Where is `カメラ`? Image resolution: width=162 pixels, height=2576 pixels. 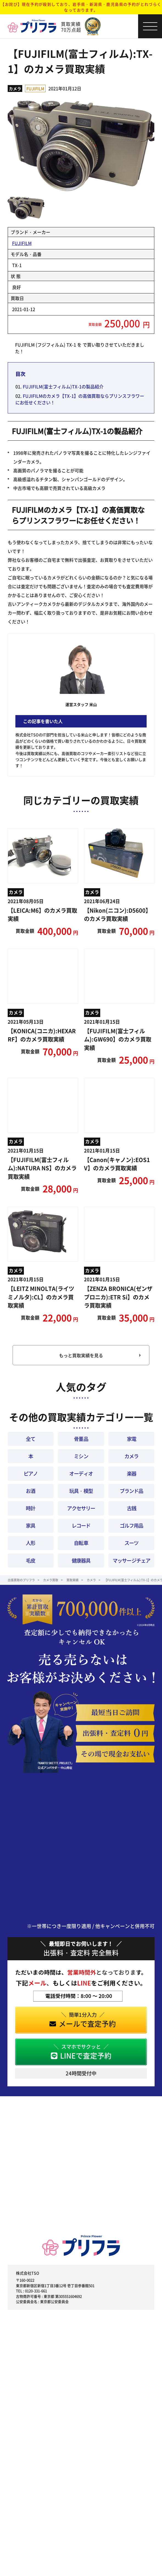 カメラ is located at coordinates (15, 88).